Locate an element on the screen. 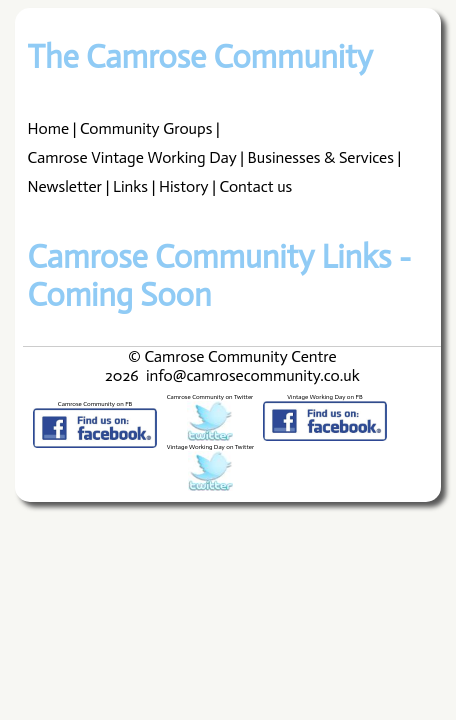 Image resolution: width=456 pixels, height=720 pixels. History is located at coordinates (184, 186).